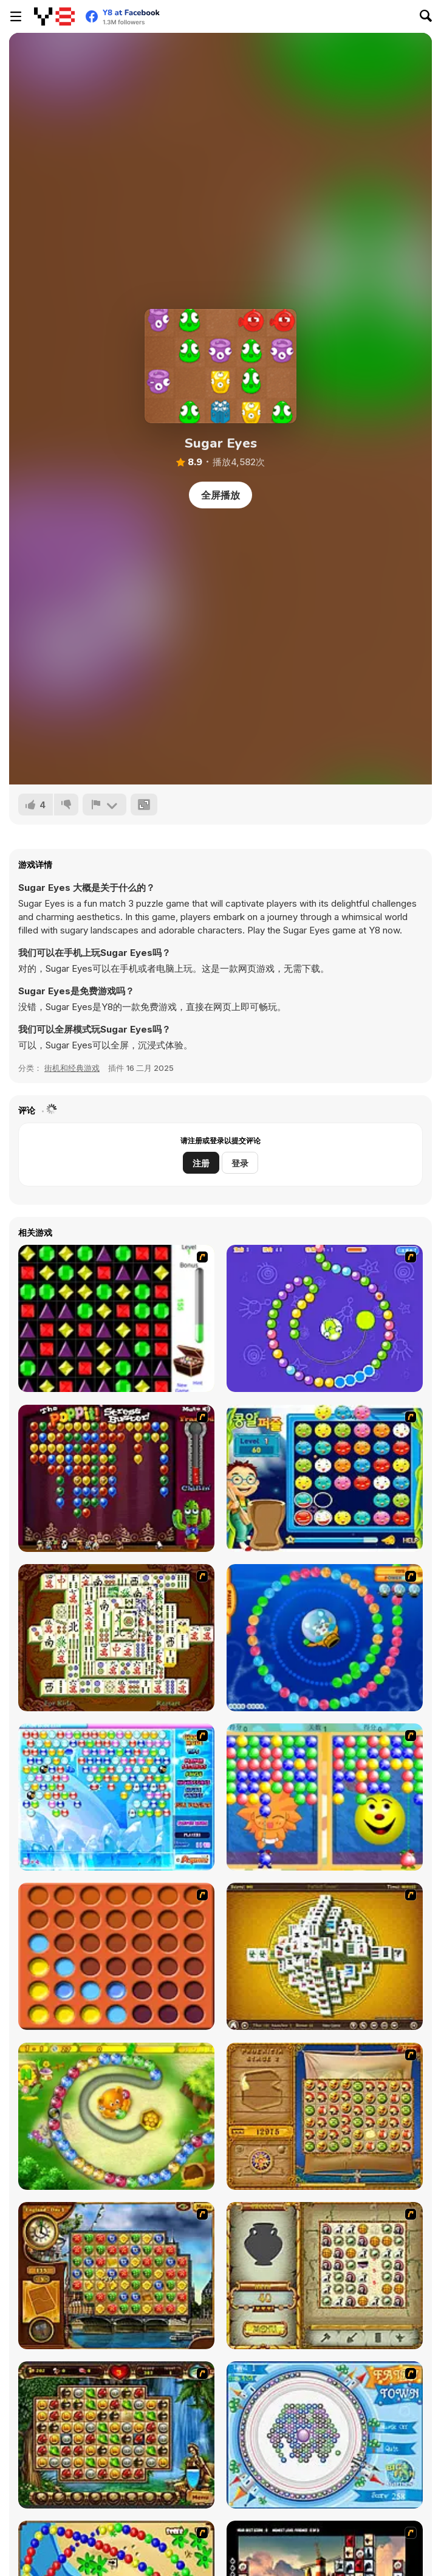 The image size is (441, 2576). What do you see at coordinates (116, 1956) in the screenshot?
I see `[Connect4]` at bounding box center [116, 1956].